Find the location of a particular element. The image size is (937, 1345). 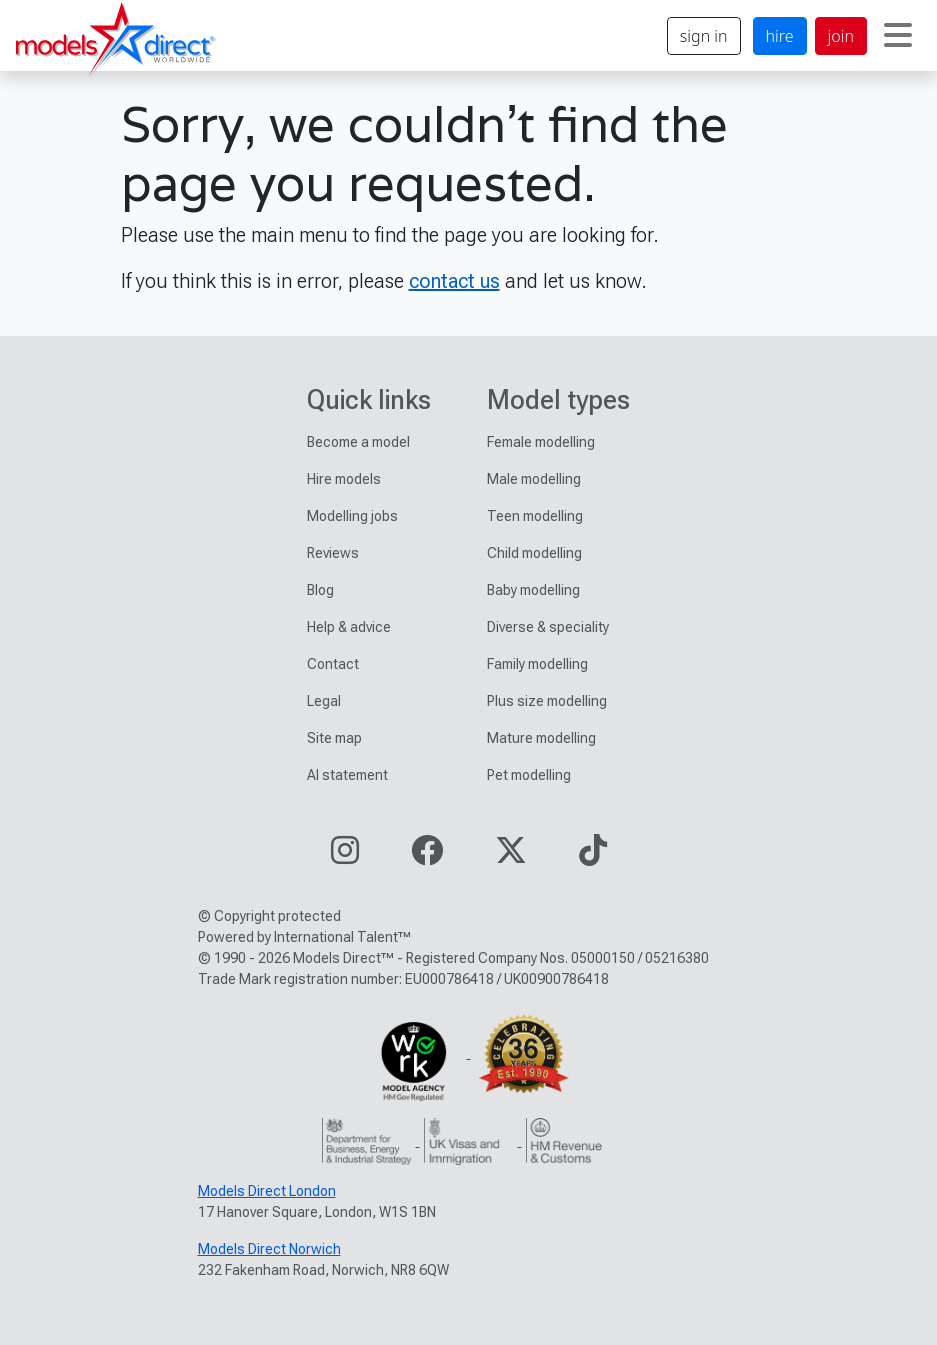

[Toggle navigation] is located at coordinates (898, 36).